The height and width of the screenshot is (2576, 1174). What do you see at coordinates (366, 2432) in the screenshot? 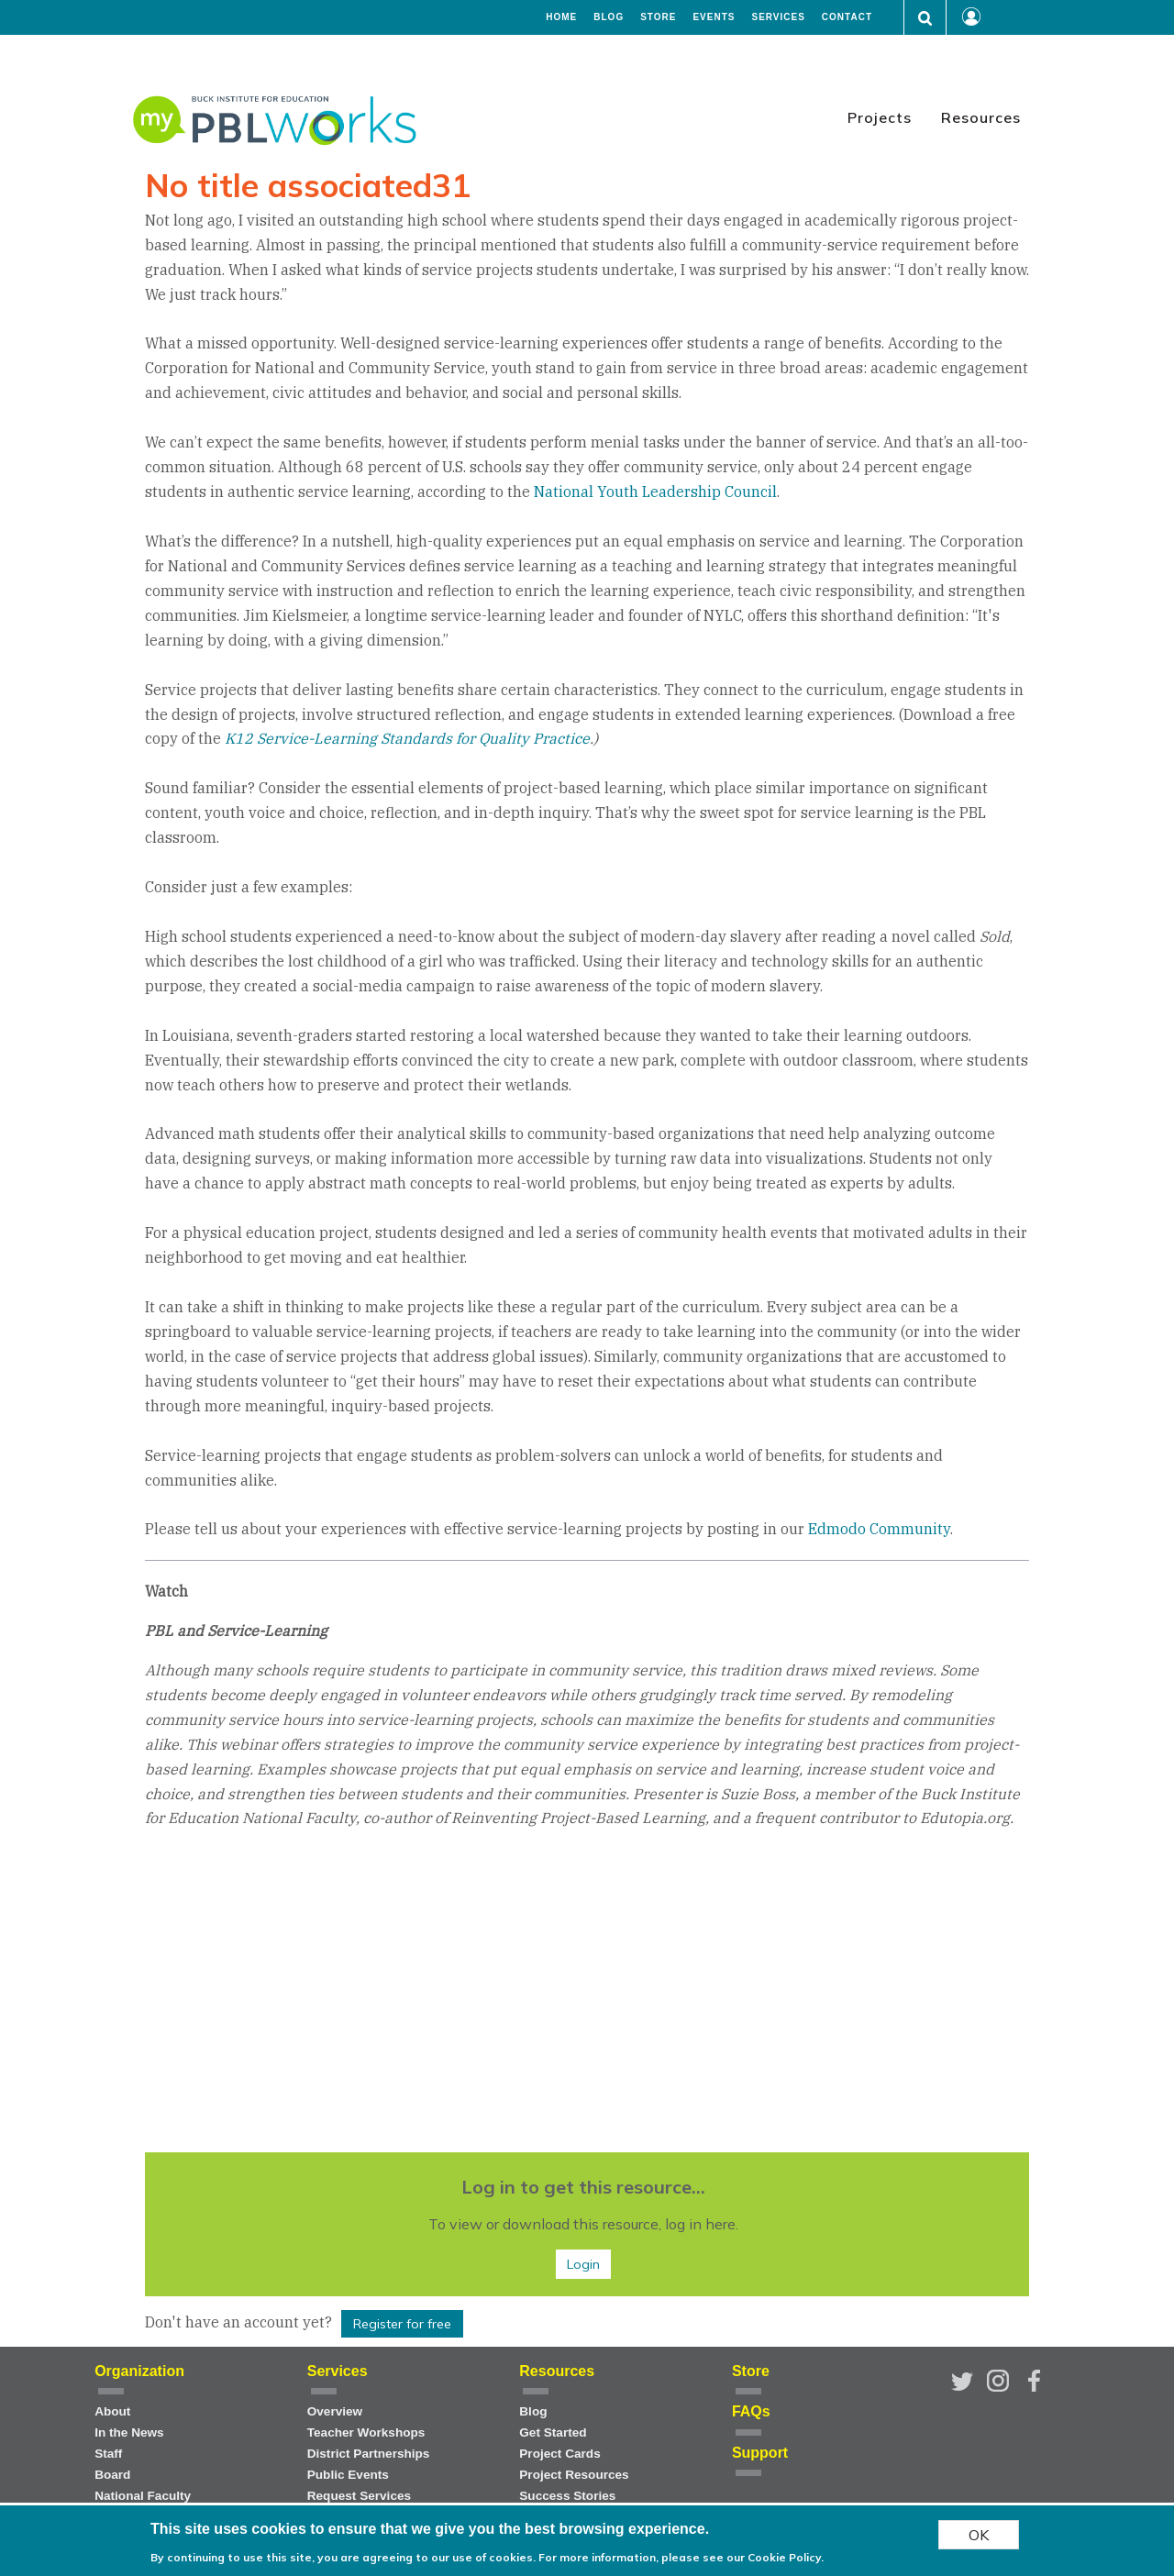
I see `Teacher Workshops` at bounding box center [366, 2432].